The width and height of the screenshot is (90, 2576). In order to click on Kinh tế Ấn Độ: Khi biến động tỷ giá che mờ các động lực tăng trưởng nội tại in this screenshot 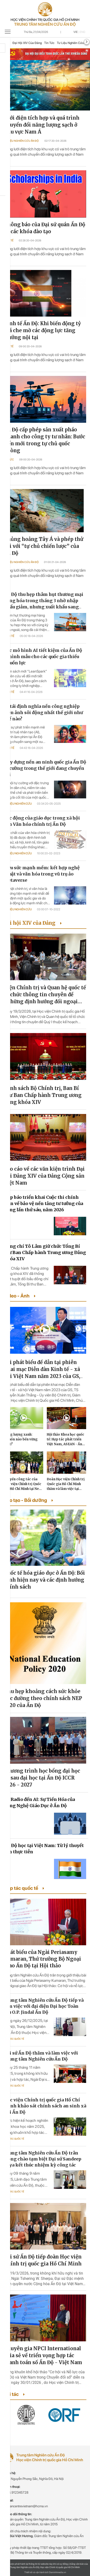, I will do `click(42, 330)`.